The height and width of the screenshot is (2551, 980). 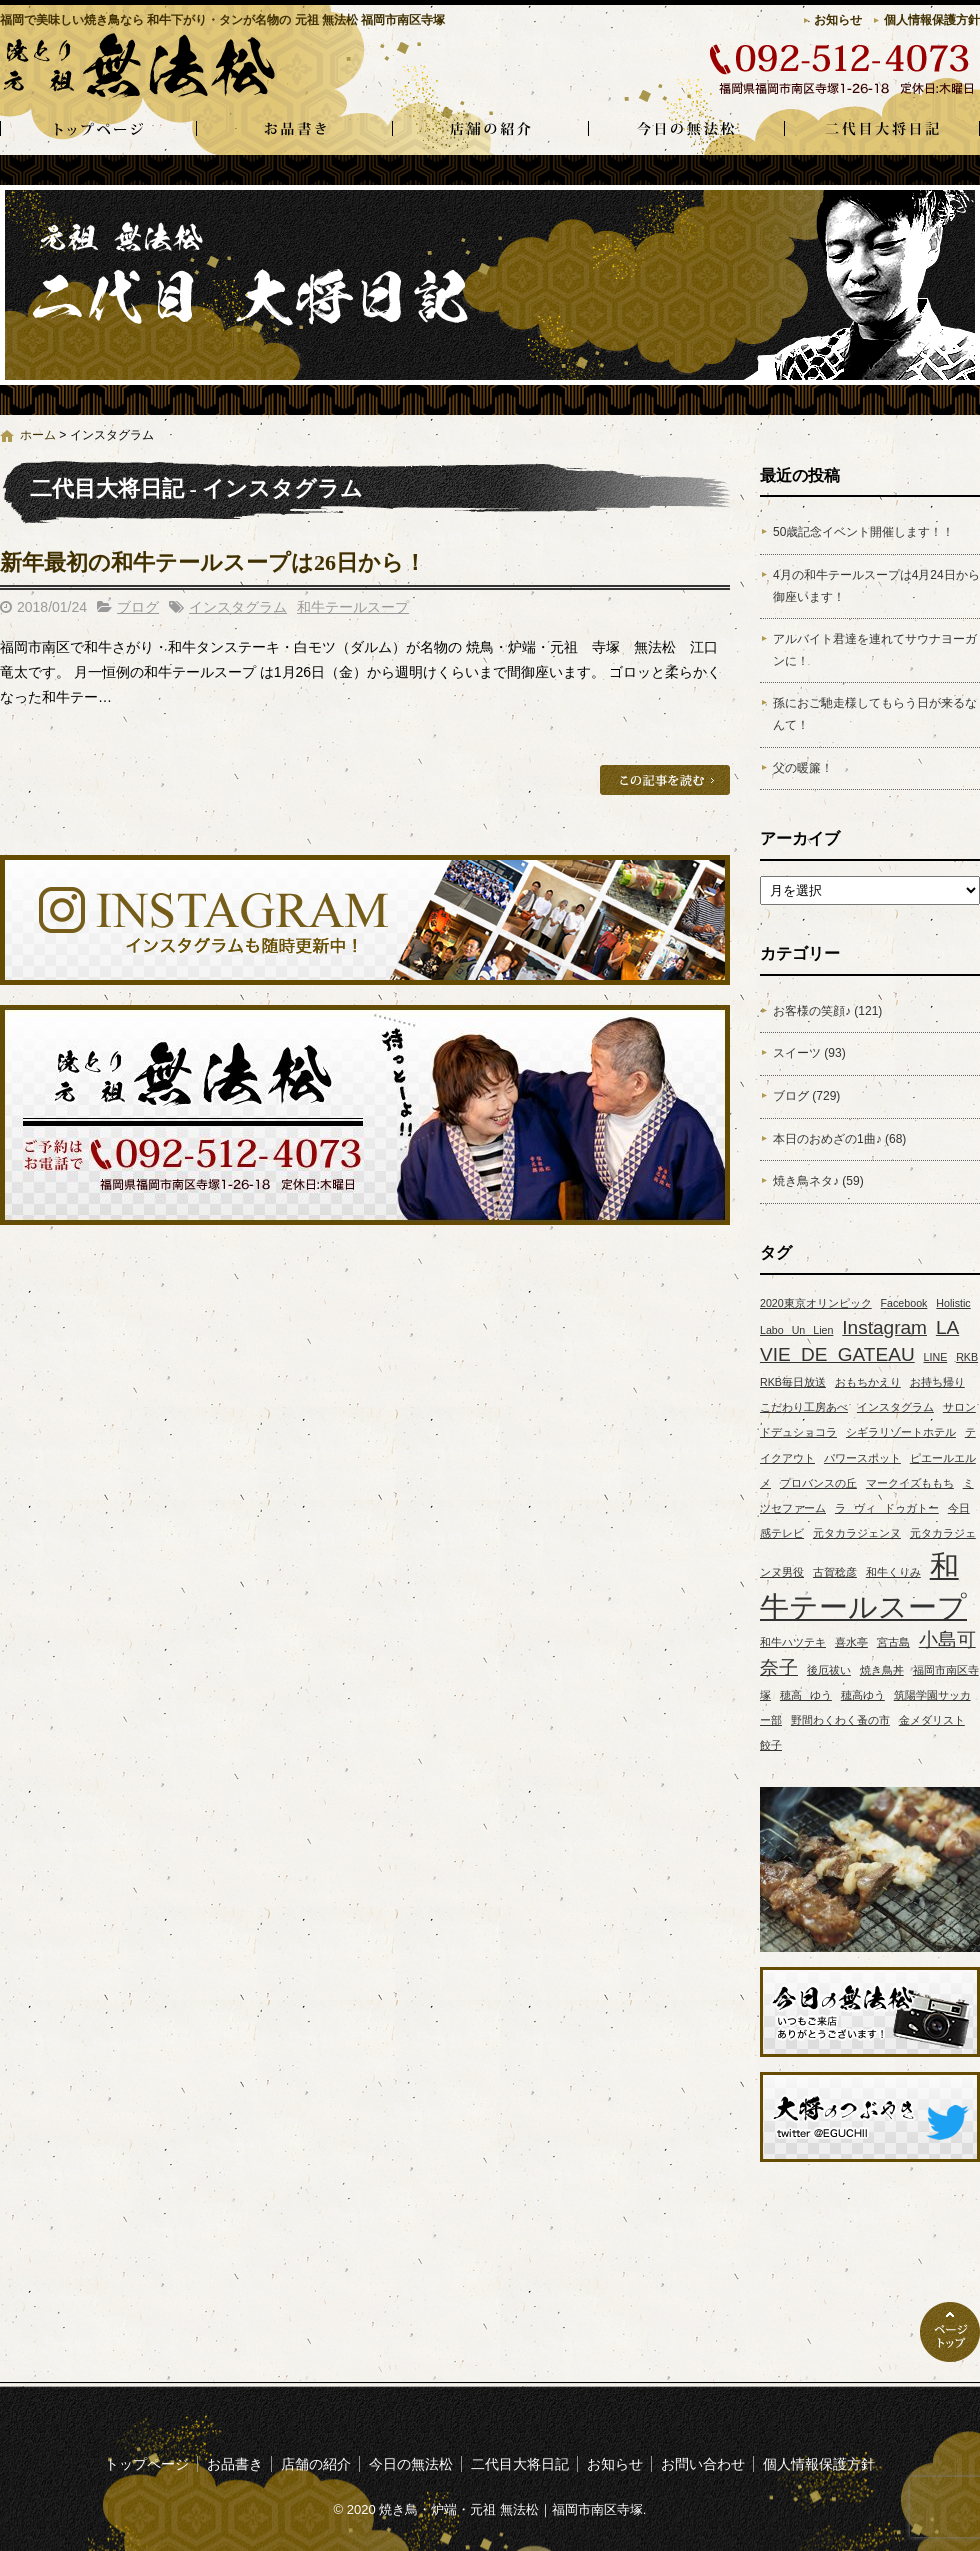 I want to click on 本日のおめざの1曲♪ (68), so click(x=839, y=1139).